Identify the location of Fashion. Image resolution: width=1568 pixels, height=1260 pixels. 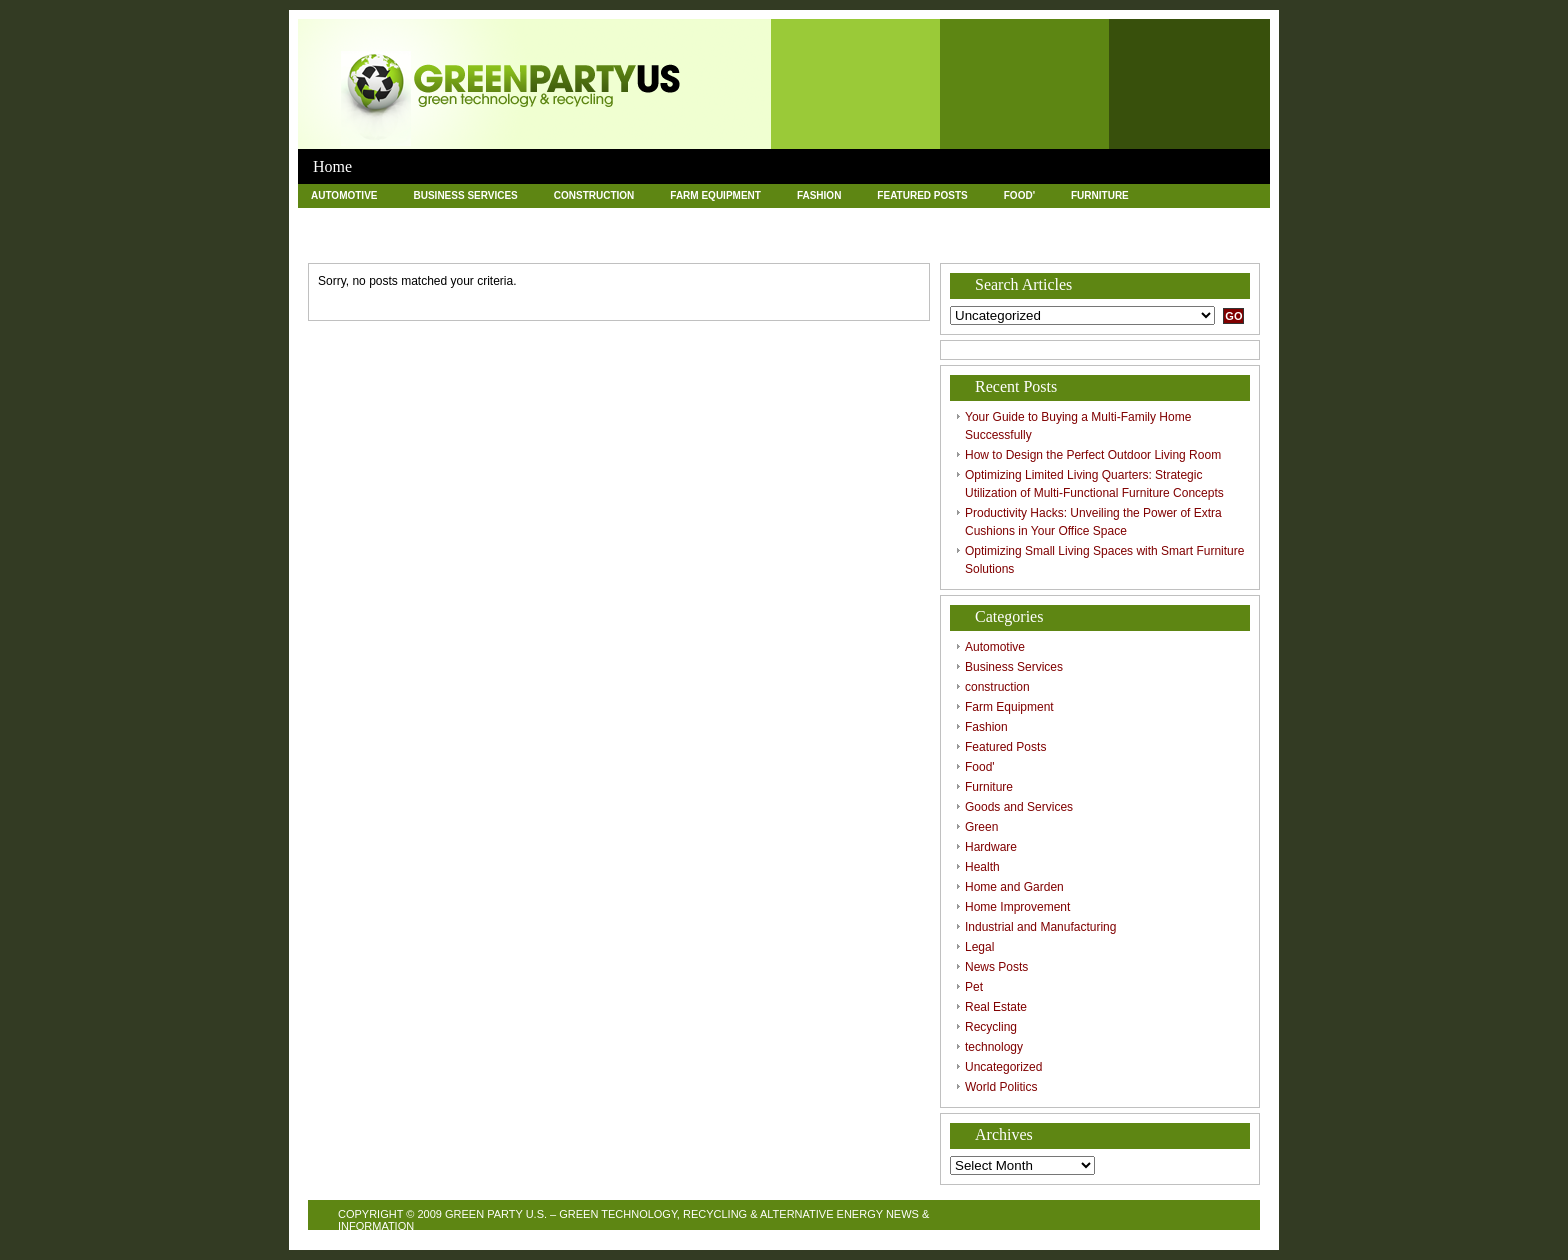
(819, 195).